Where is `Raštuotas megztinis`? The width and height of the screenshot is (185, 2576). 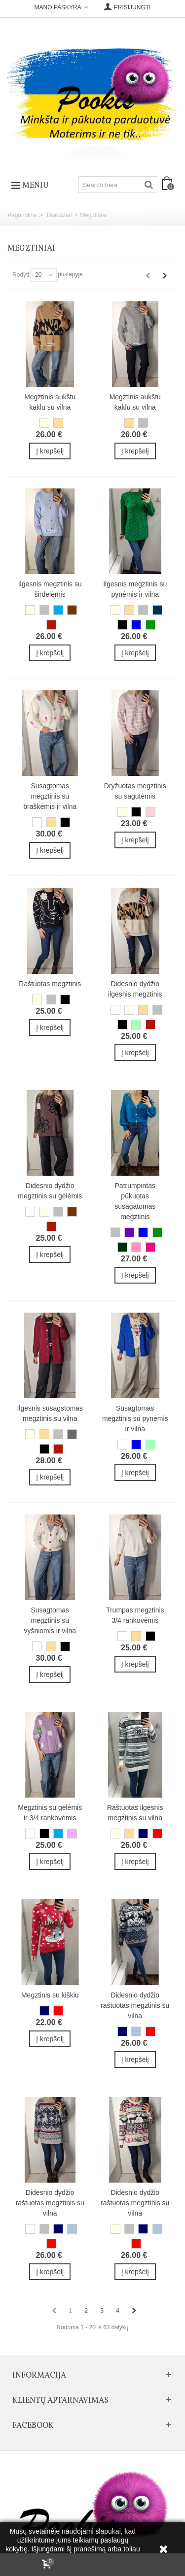
Raštuotas megztinis is located at coordinates (50, 984).